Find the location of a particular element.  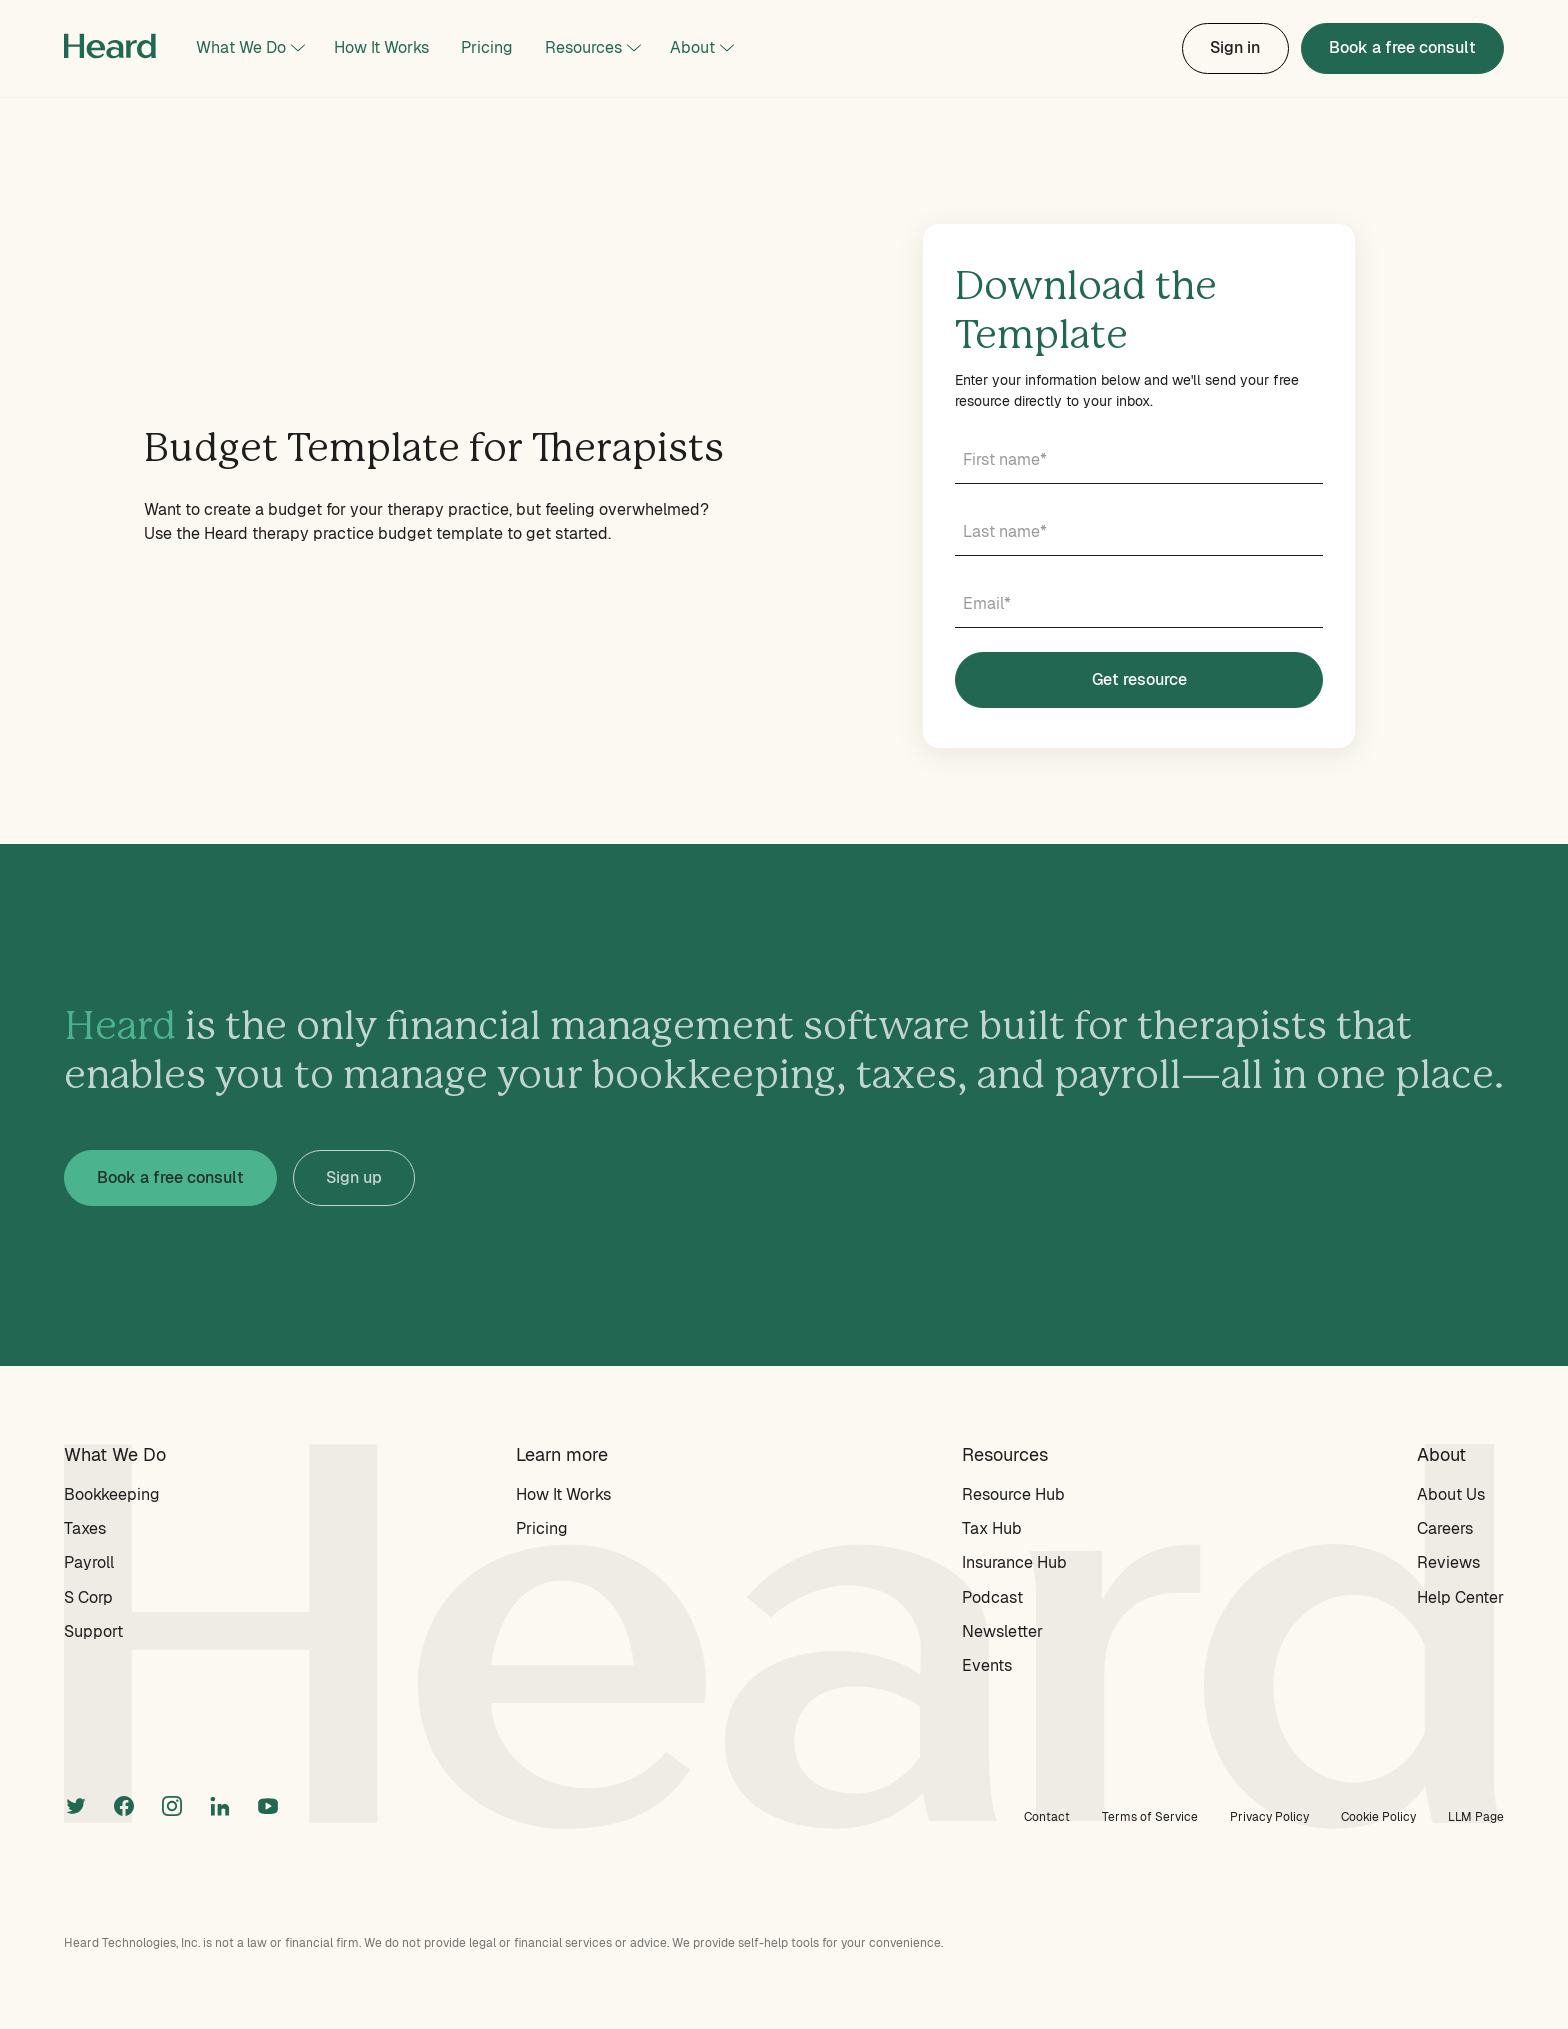

Sign up is located at coordinates (354, 1177).